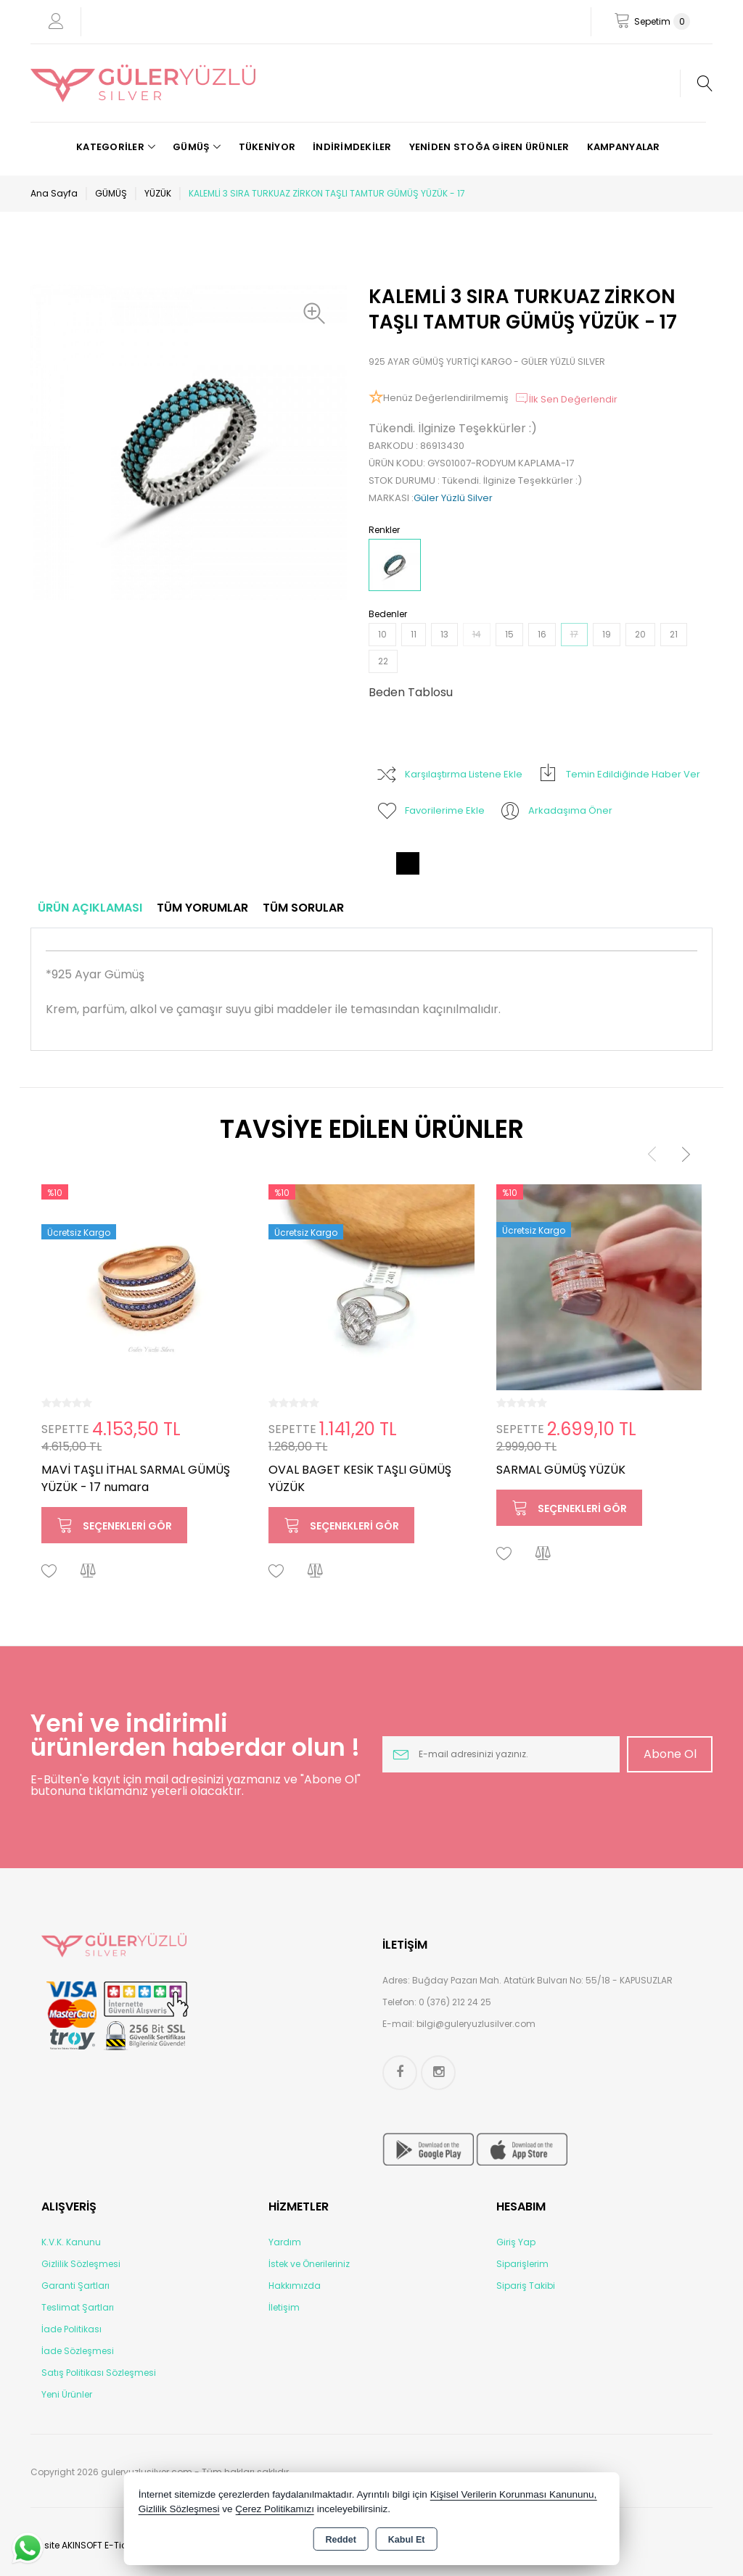 This screenshot has width=743, height=2576. What do you see at coordinates (71, 2242) in the screenshot?
I see `K.V.K. Kanunu` at bounding box center [71, 2242].